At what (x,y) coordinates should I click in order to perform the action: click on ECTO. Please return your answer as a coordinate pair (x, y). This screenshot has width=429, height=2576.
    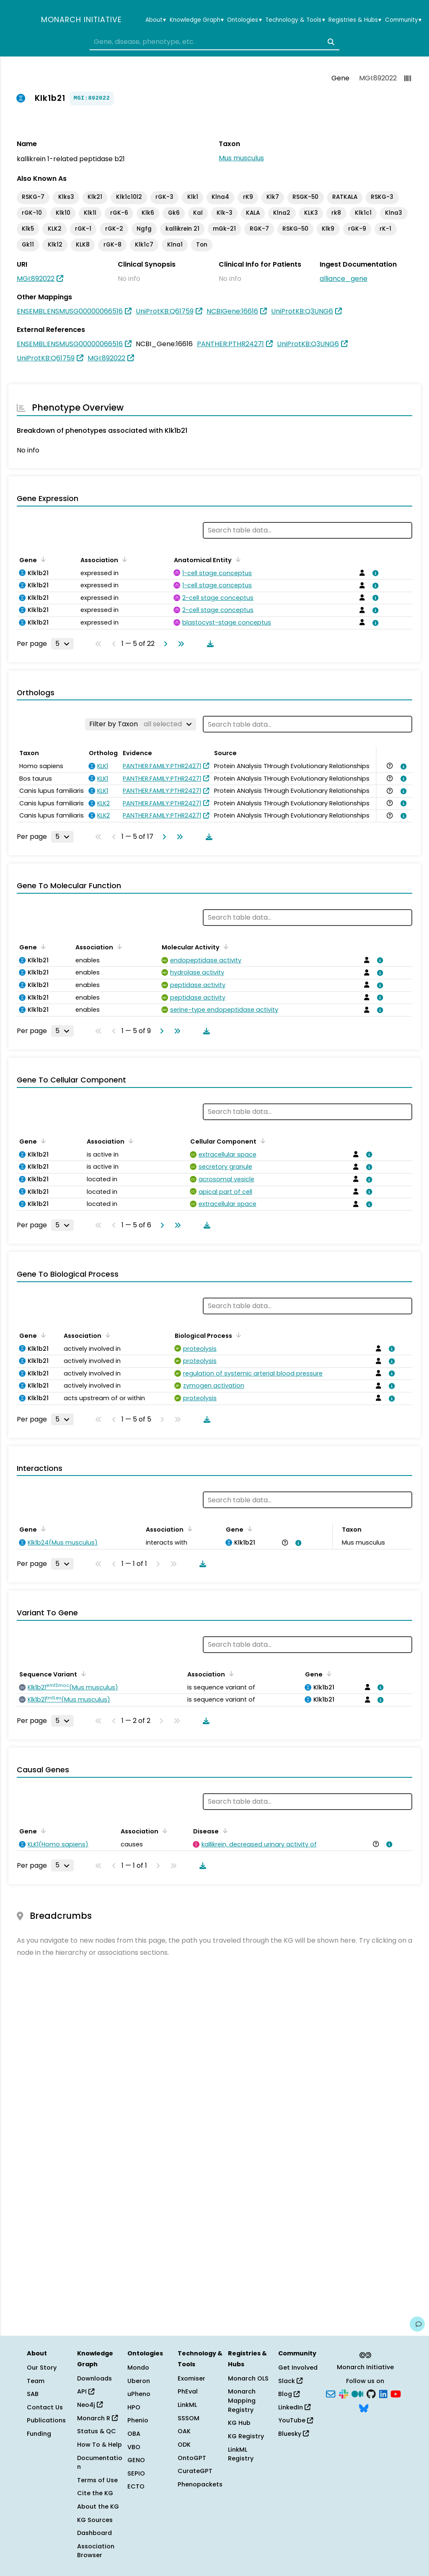
    Looking at the image, I should click on (136, 2486).